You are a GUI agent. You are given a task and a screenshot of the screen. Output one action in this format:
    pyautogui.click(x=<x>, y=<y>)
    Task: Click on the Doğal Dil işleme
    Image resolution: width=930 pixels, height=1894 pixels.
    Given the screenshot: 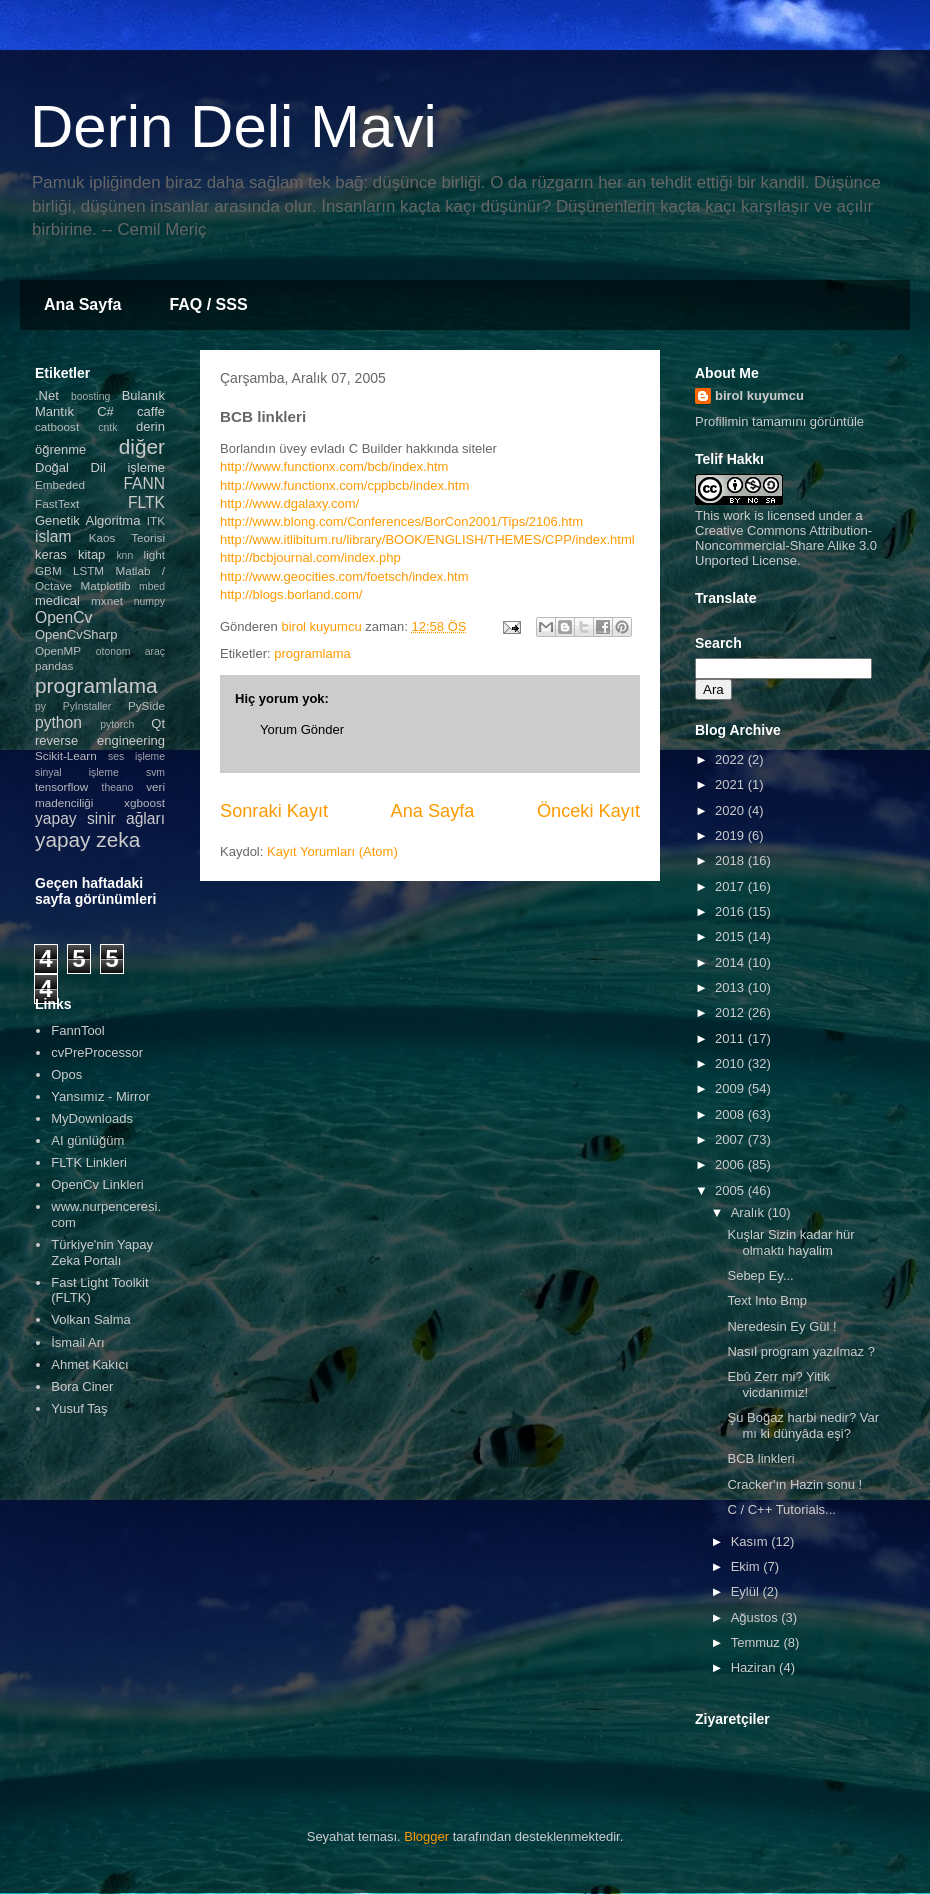 What is the action you would take?
    pyautogui.click(x=100, y=467)
    